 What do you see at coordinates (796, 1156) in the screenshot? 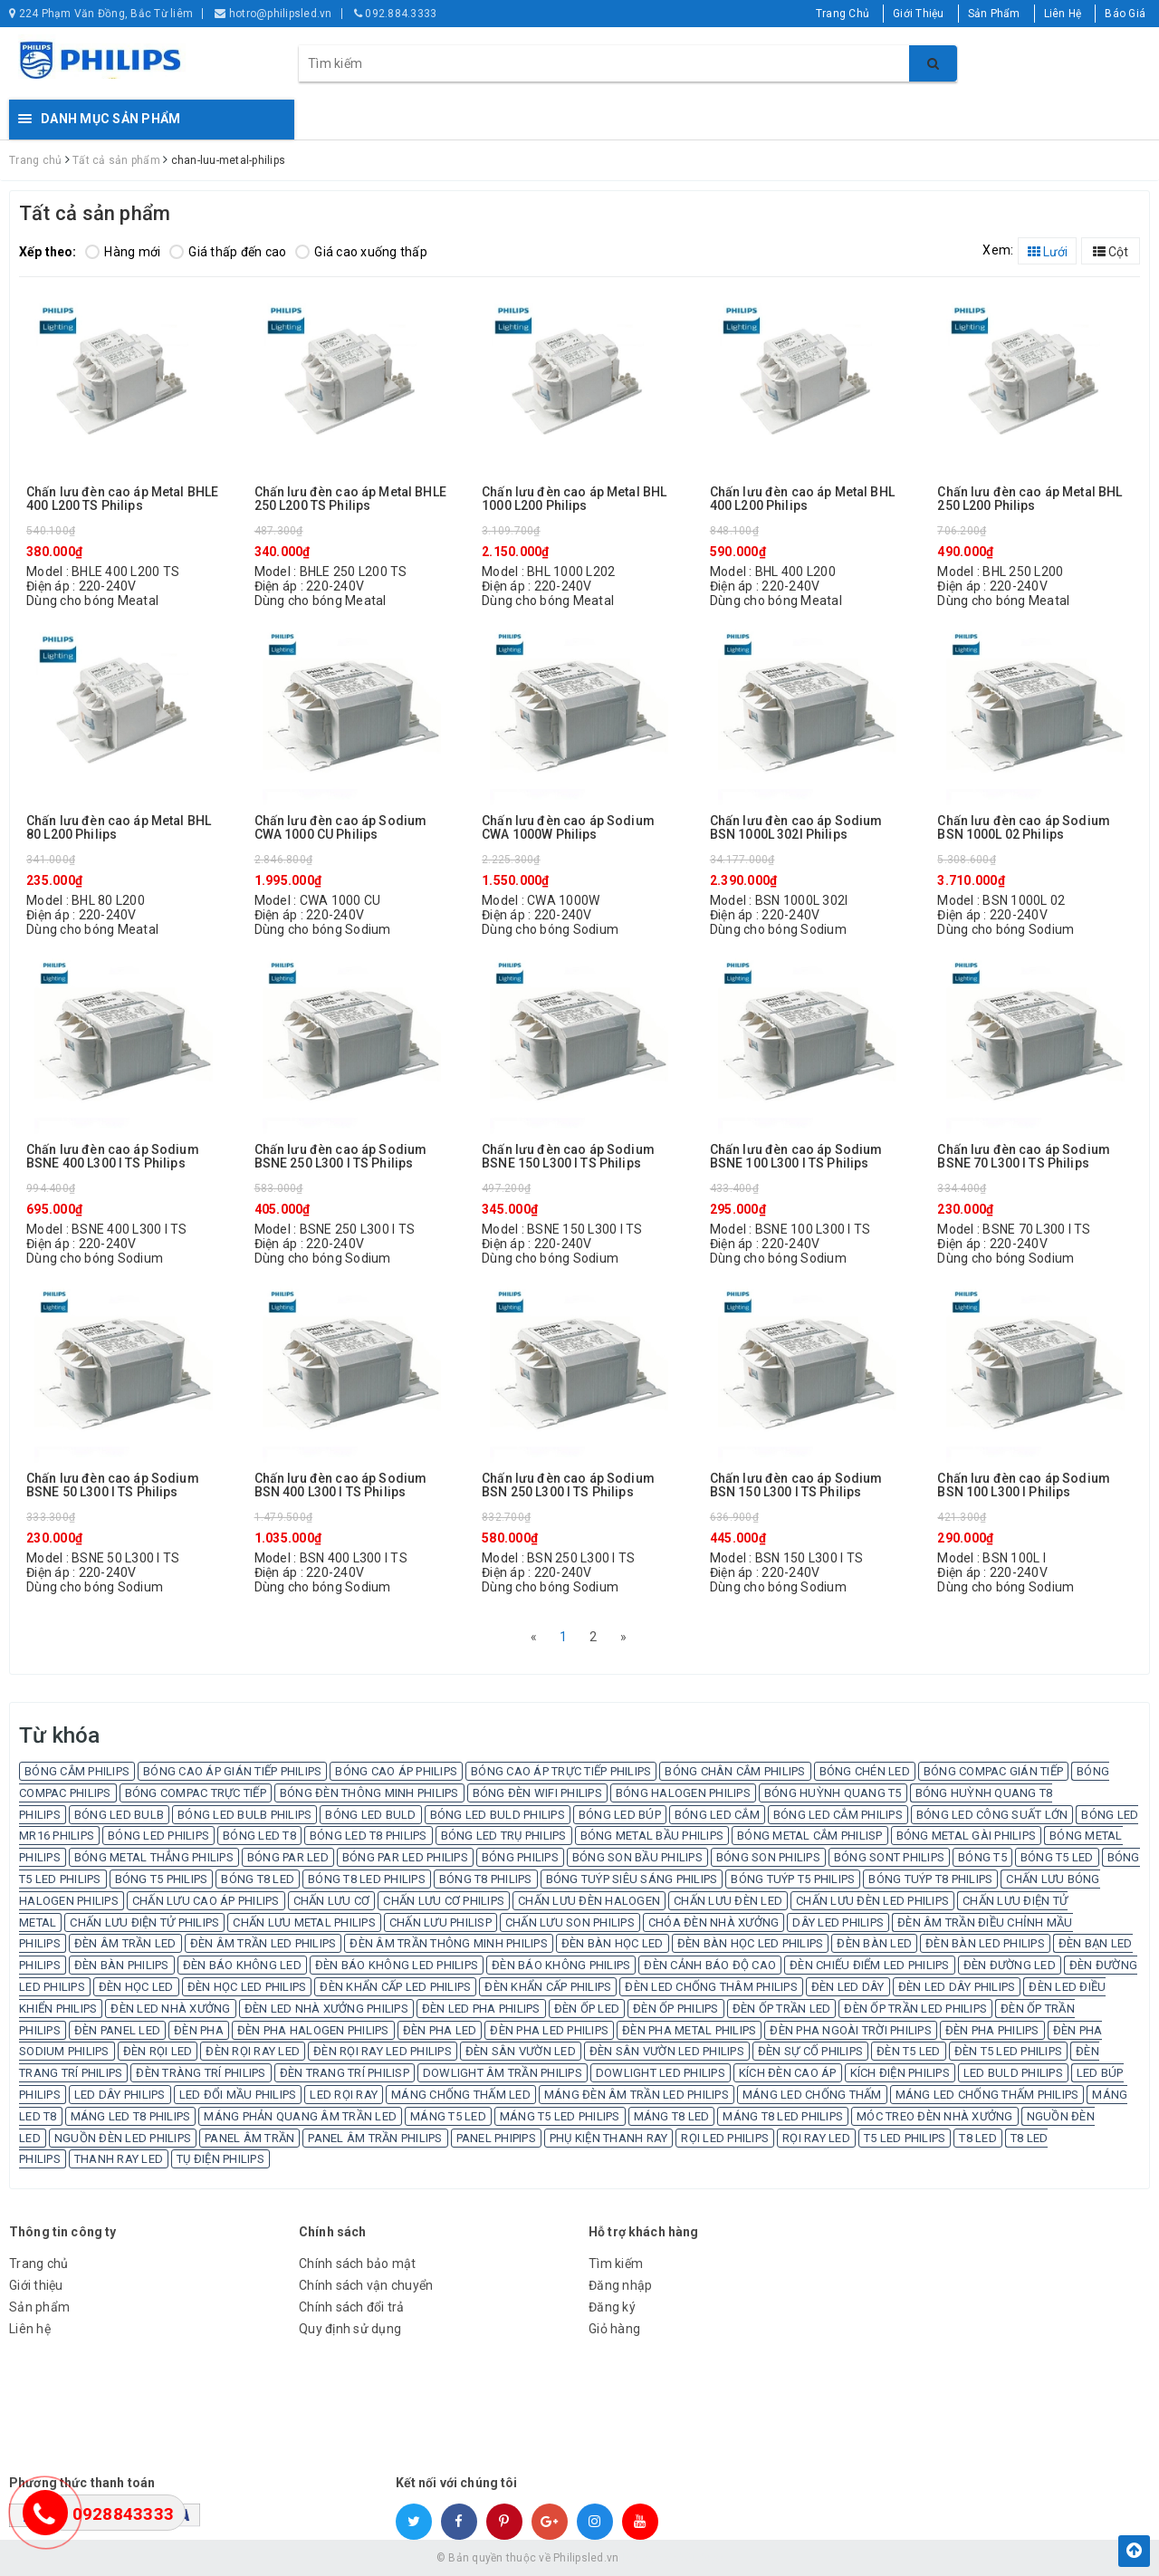
I see `Chấn lưu đèn cao áp Sodium BSNE 100 L300 I TS Philips` at bounding box center [796, 1156].